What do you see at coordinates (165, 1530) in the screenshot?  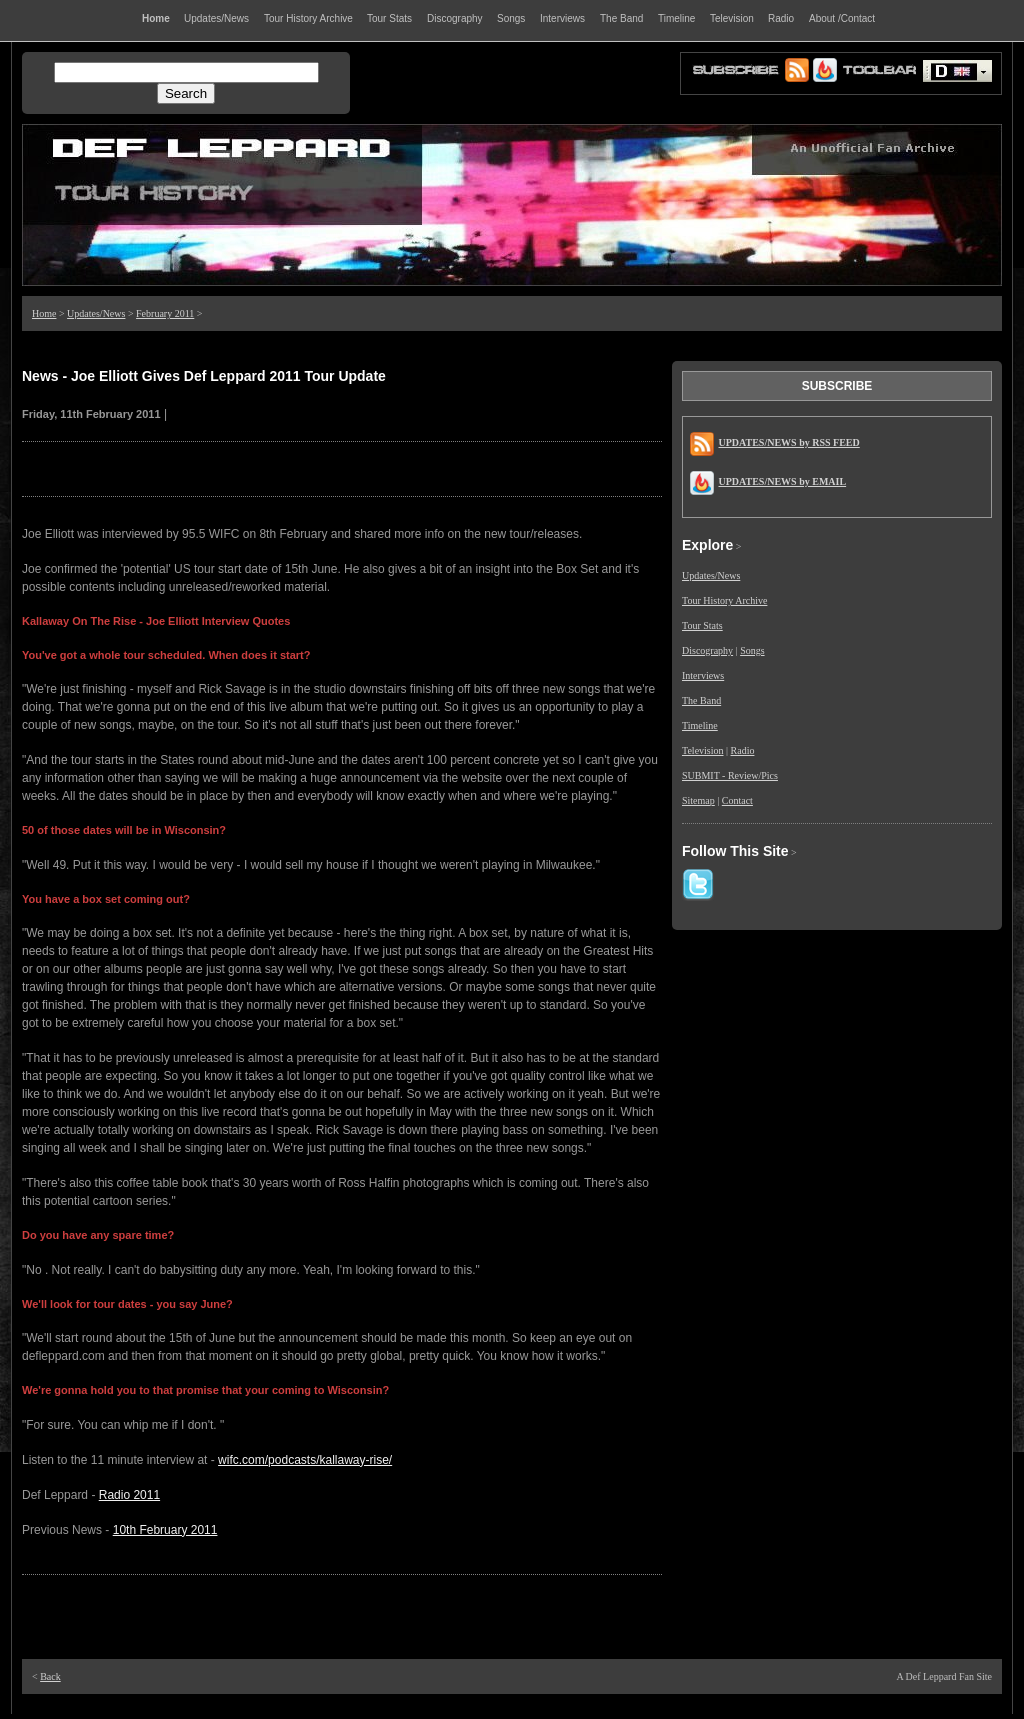 I see `10th February 2011` at bounding box center [165, 1530].